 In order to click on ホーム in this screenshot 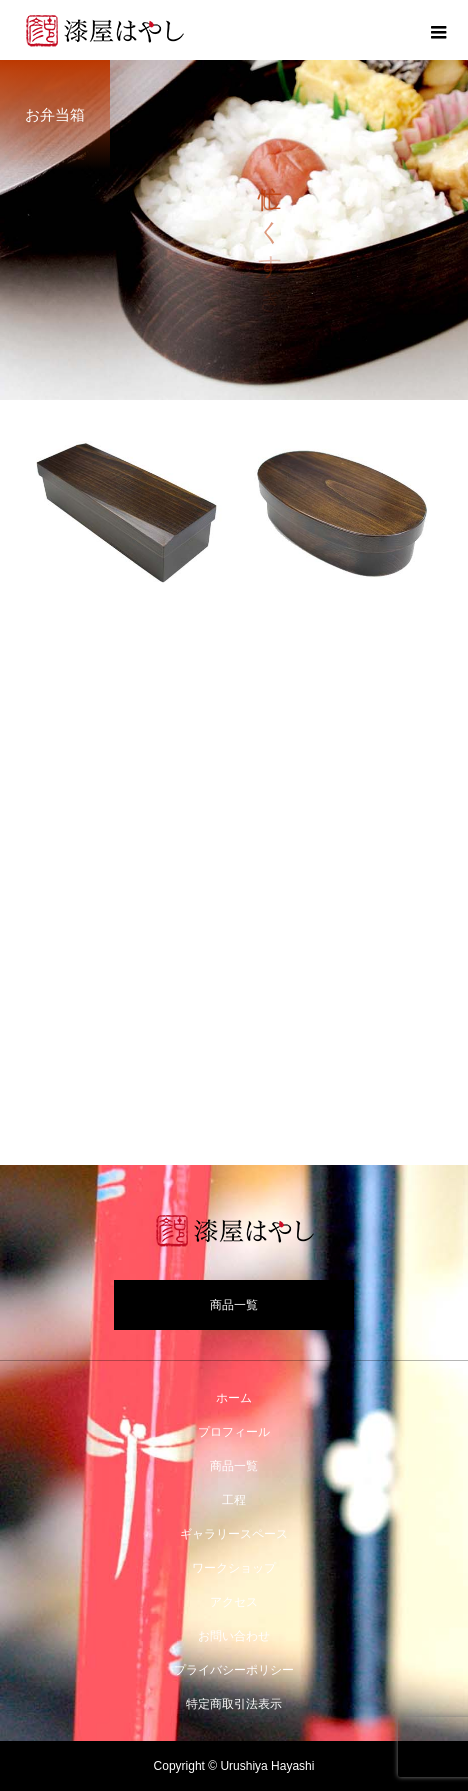, I will do `click(234, 1398)`.